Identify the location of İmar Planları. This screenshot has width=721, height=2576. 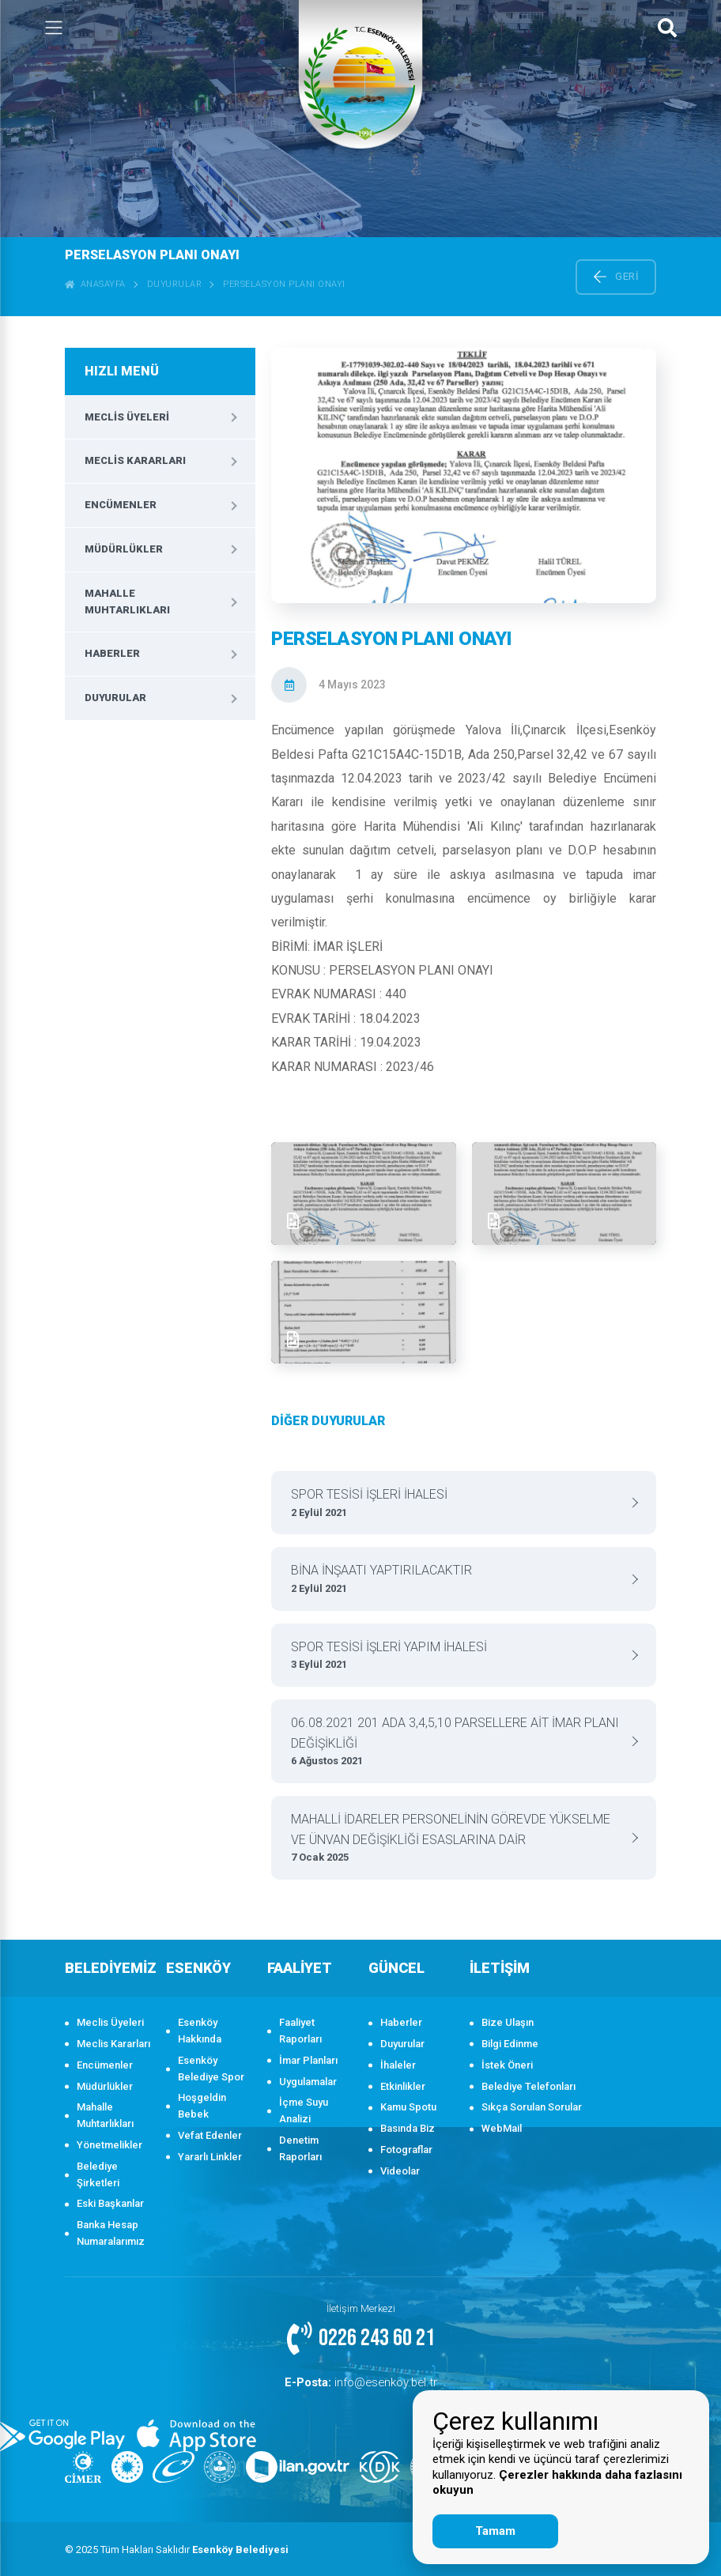
(308, 2060).